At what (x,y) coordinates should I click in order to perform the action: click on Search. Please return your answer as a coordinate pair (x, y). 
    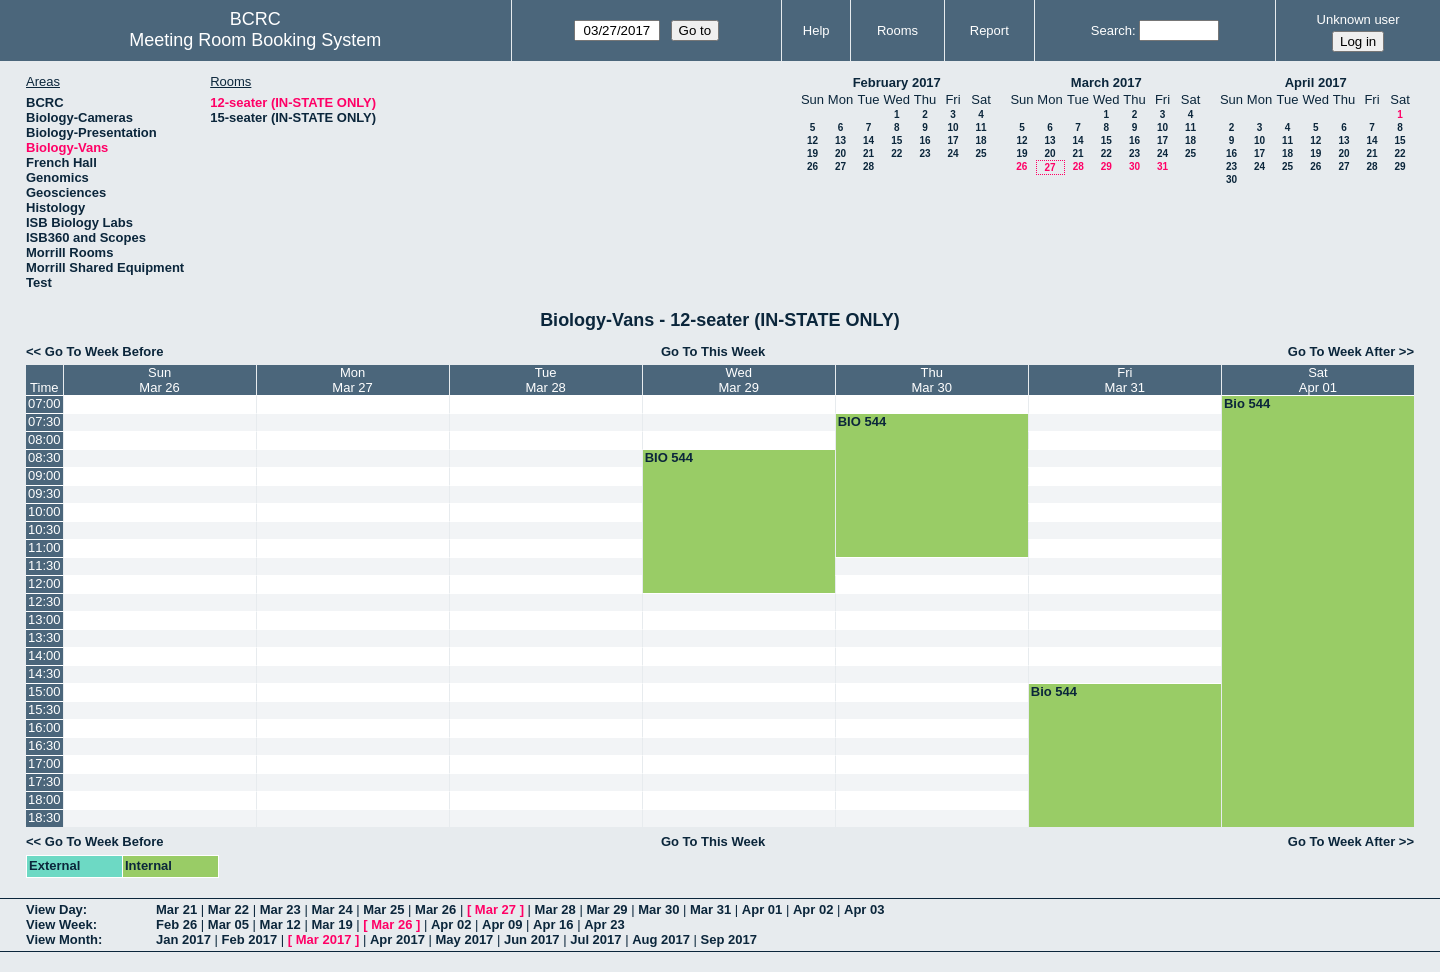
    Looking at the image, I should click on (1111, 30).